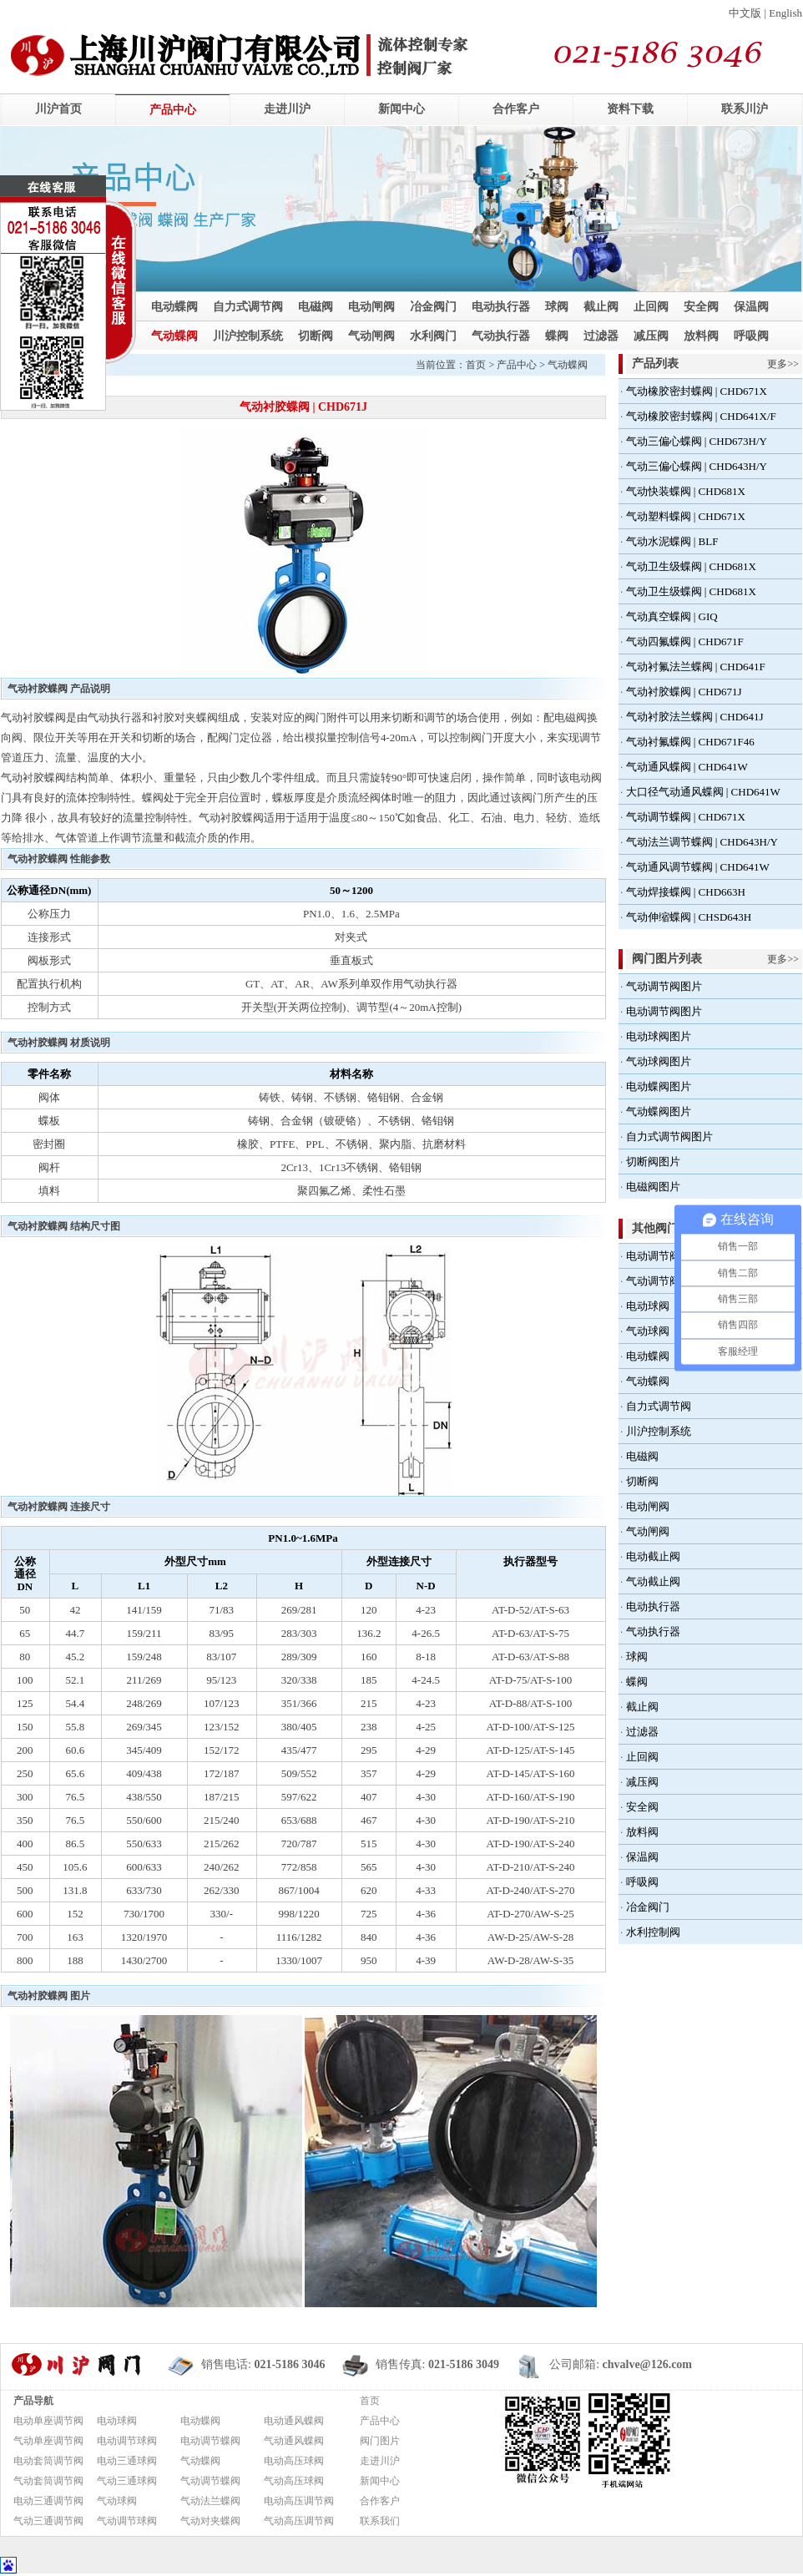 This screenshot has width=803, height=2576. I want to click on 气动执行器, so click(501, 336).